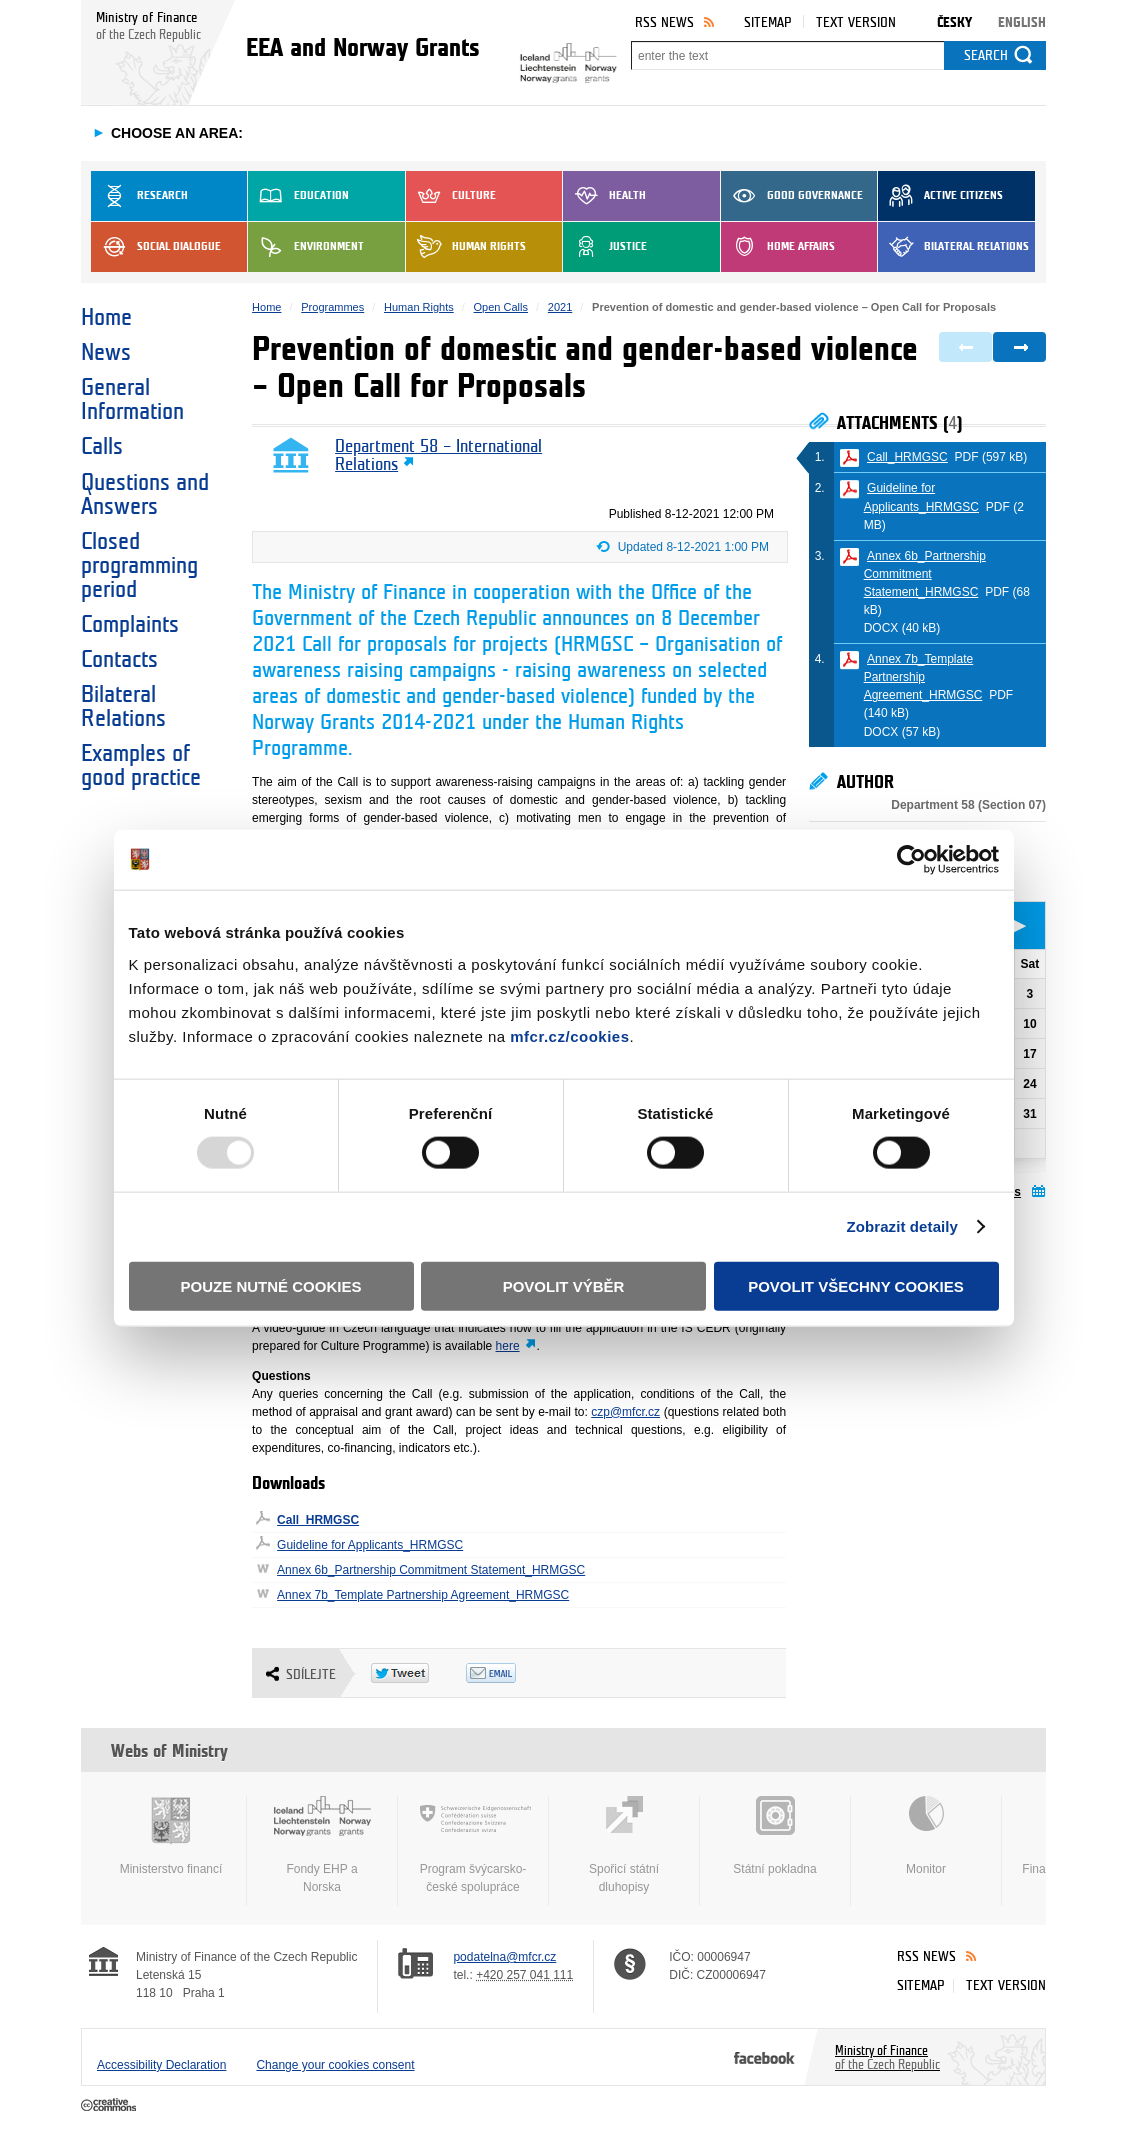 This screenshot has width=1127, height=2156. I want to click on Creative Commons, so click(110, 2106).